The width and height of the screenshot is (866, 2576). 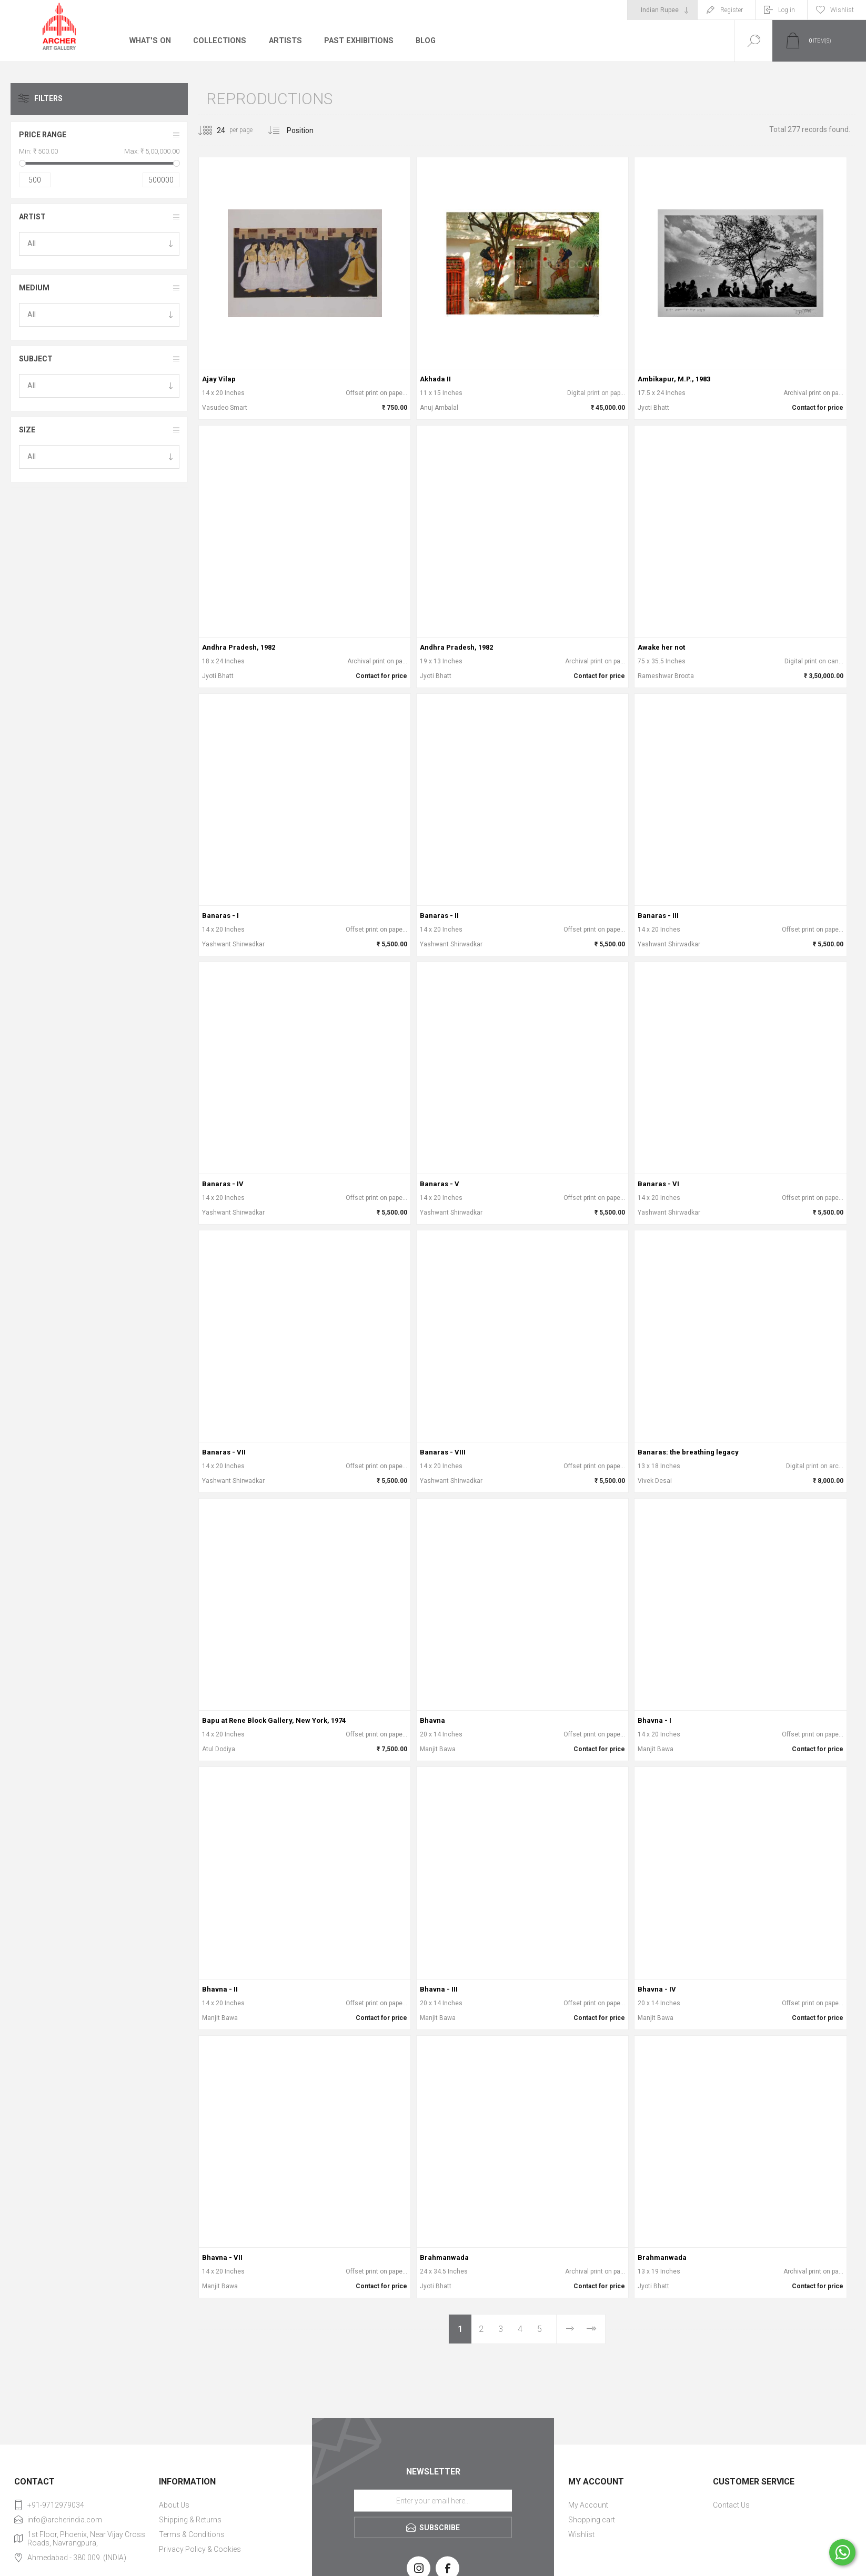 I want to click on [Select number of products per page], so click(x=213, y=130).